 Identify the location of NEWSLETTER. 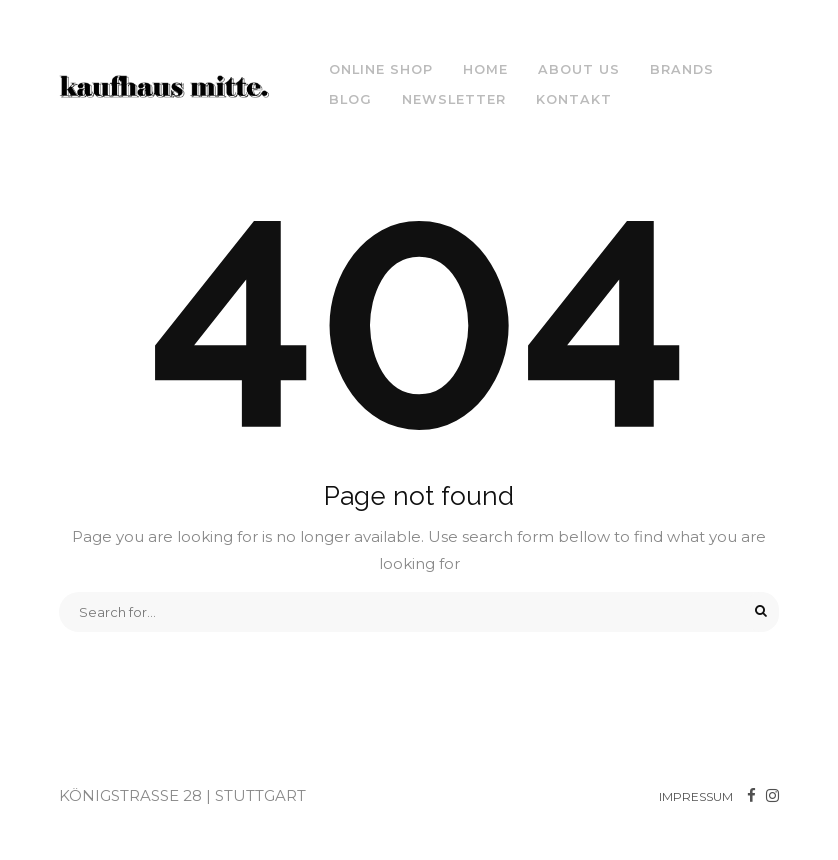
(454, 99).